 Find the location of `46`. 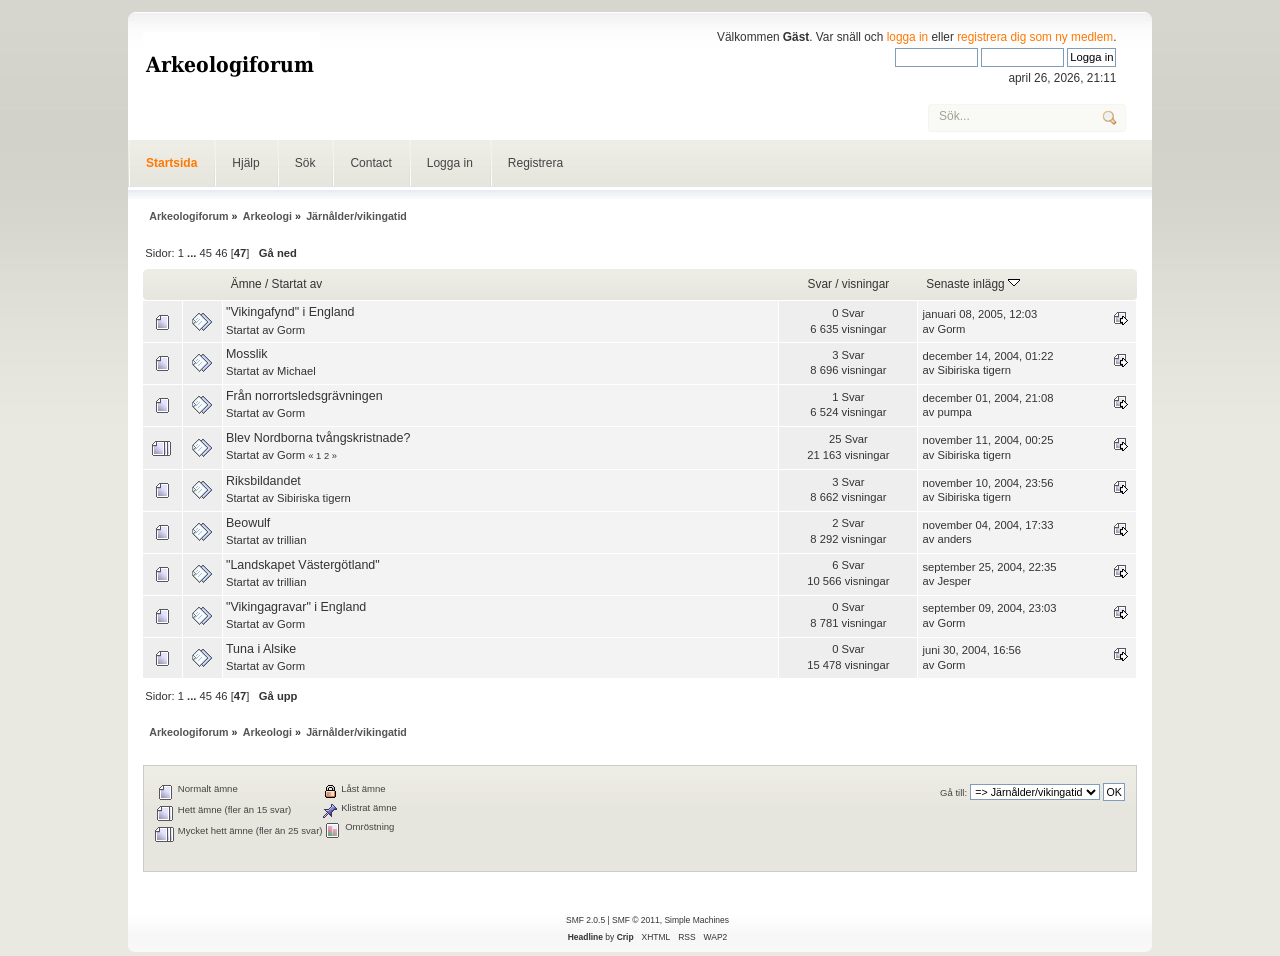

46 is located at coordinates (221, 253).